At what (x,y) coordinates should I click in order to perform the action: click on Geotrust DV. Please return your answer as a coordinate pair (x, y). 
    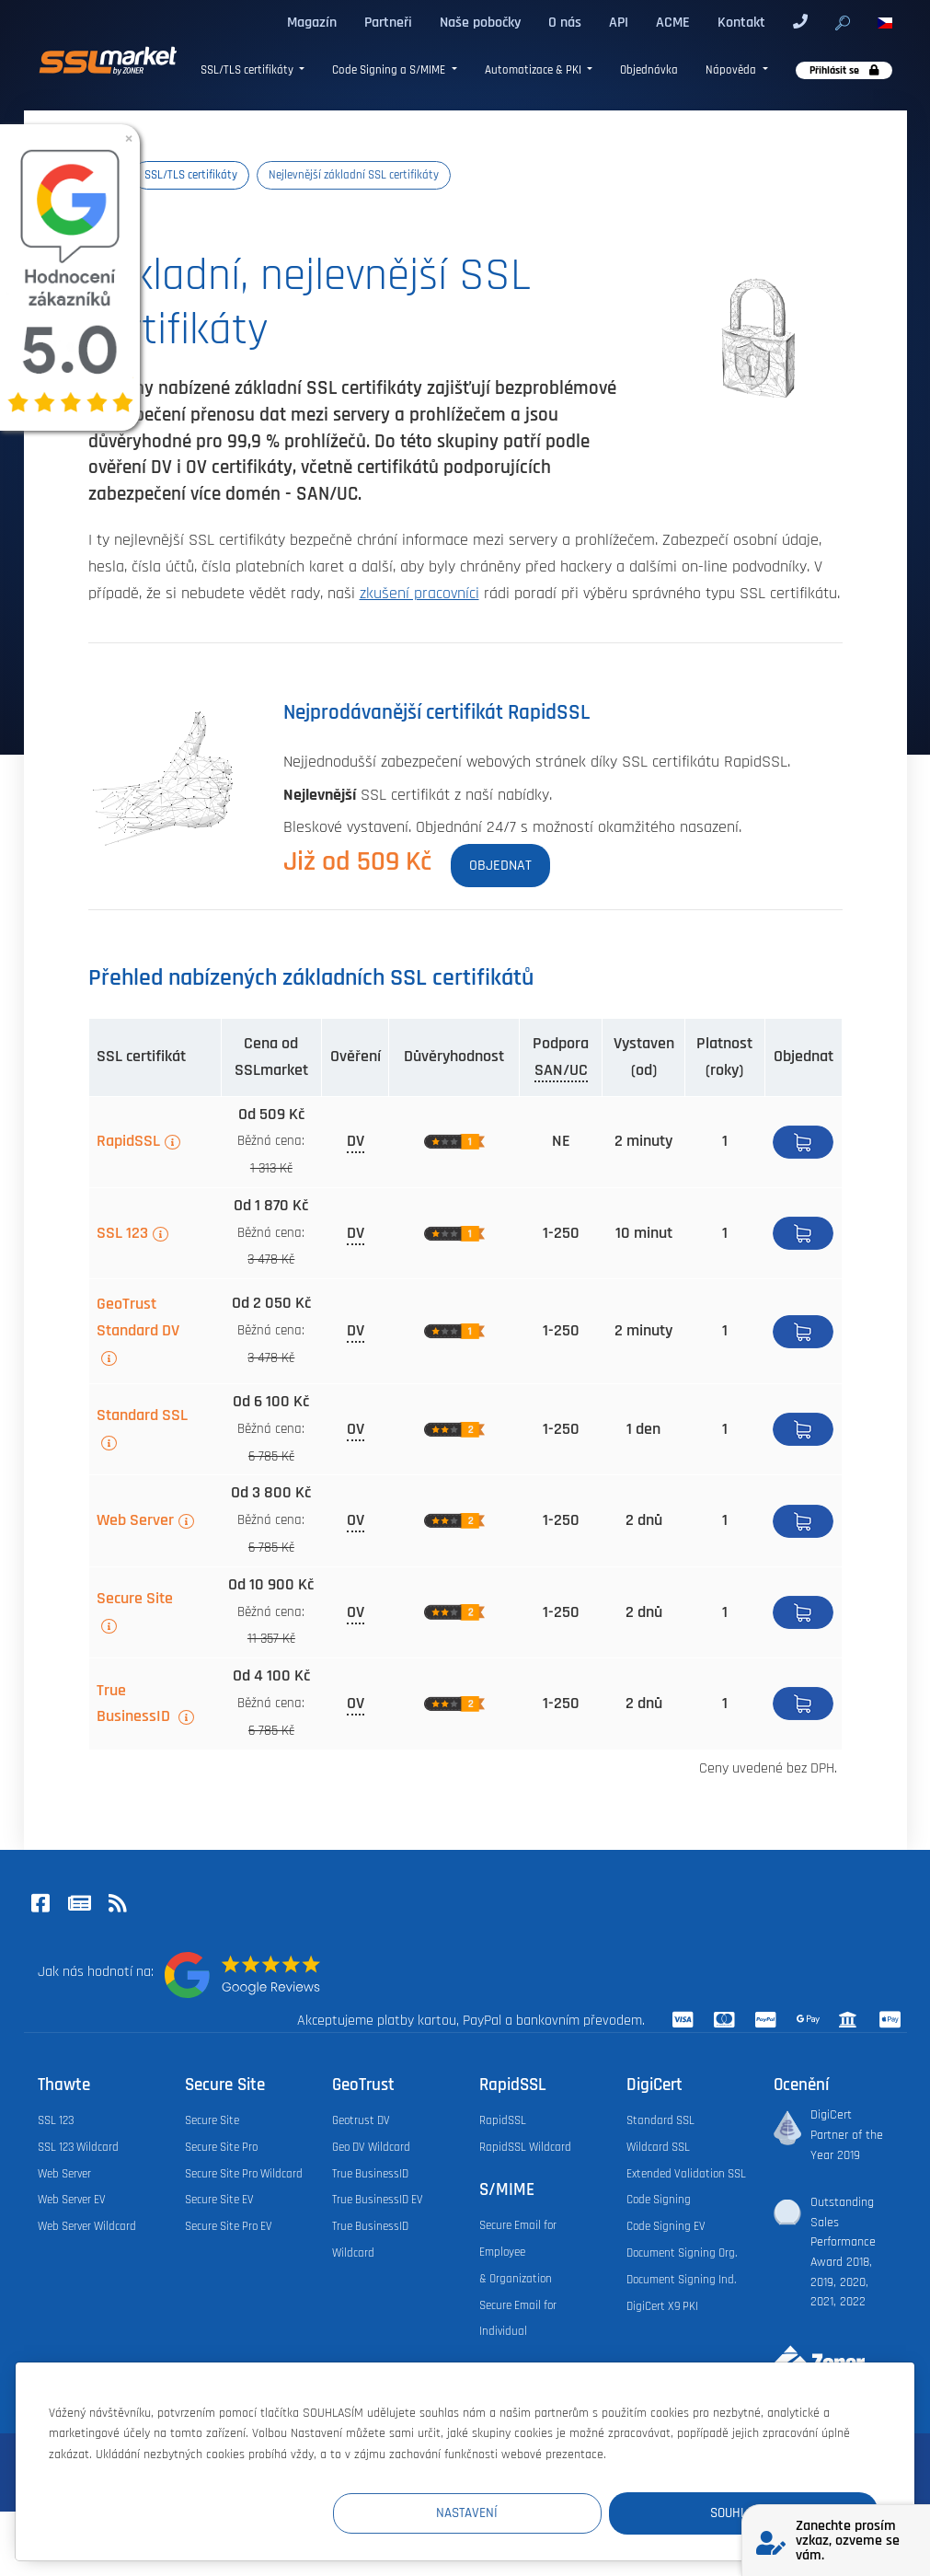
    Looking at the image, I should click on (361, 2120).